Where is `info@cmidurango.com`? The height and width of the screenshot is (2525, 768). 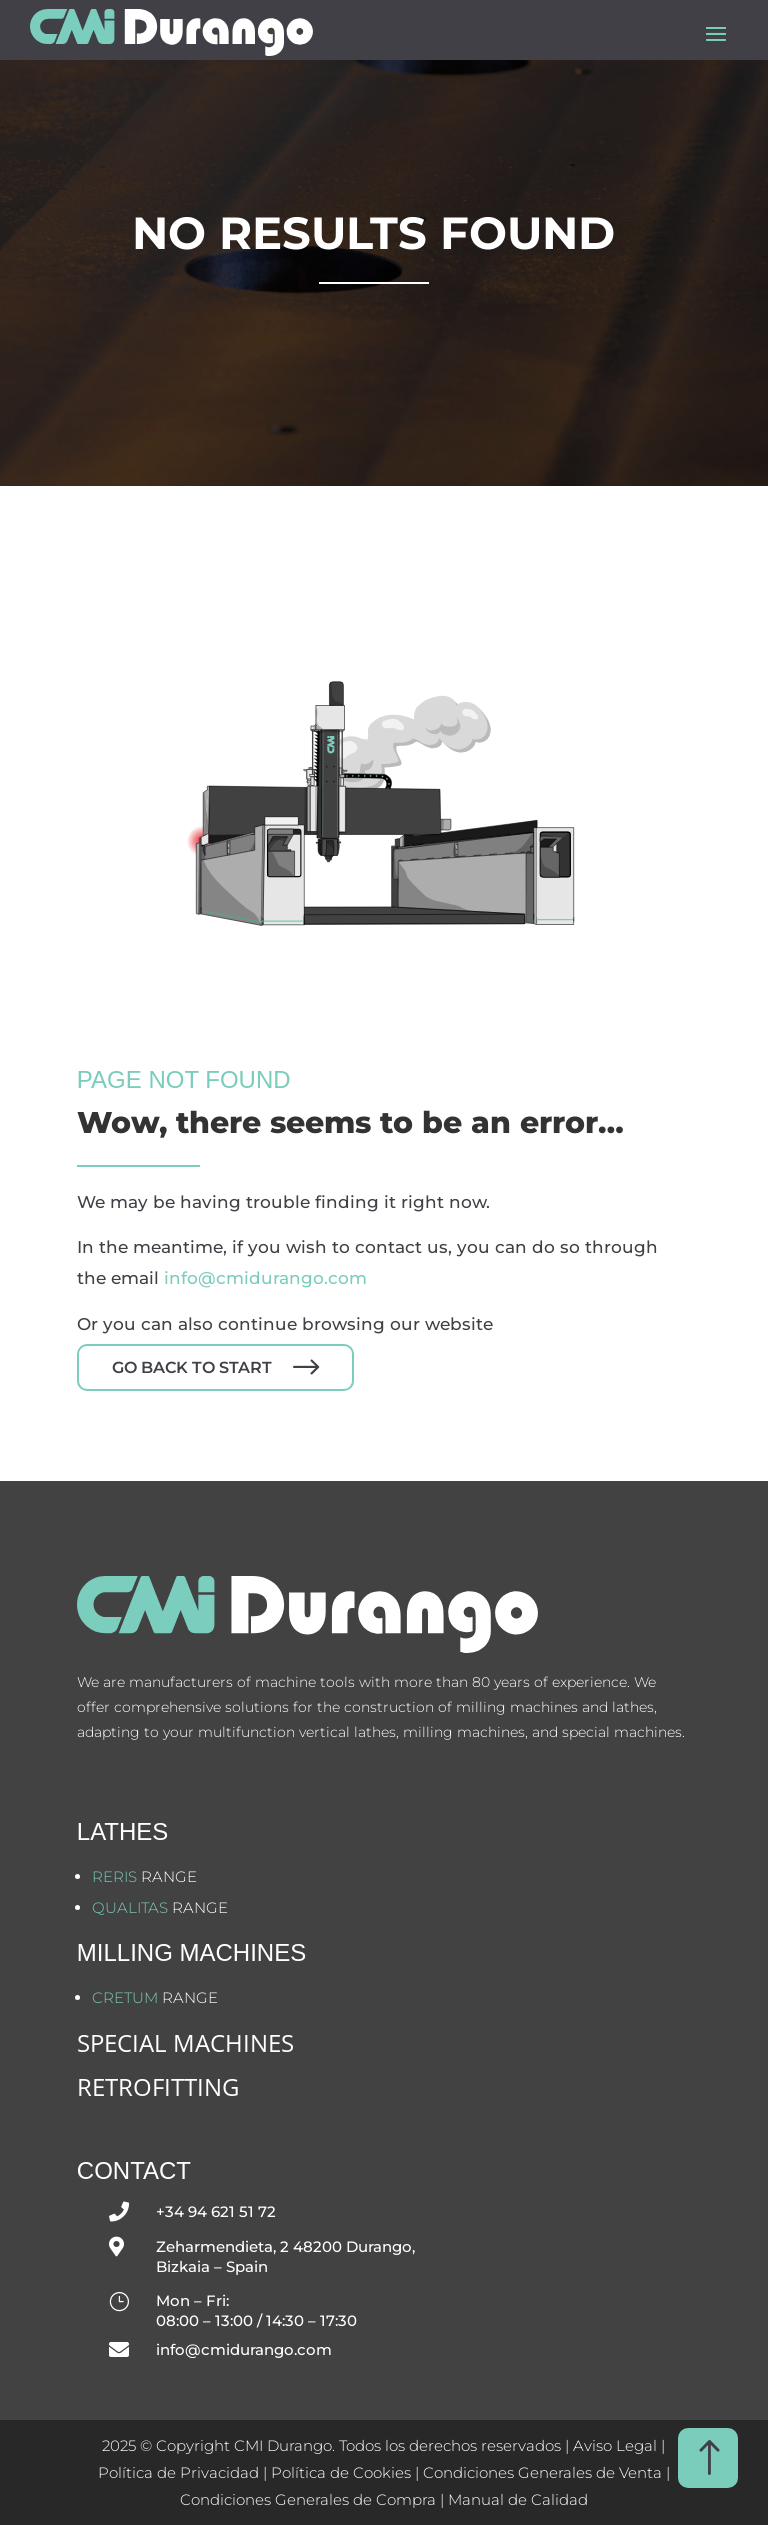
info@cmidurango.com is located at coordinates (265, 1278).